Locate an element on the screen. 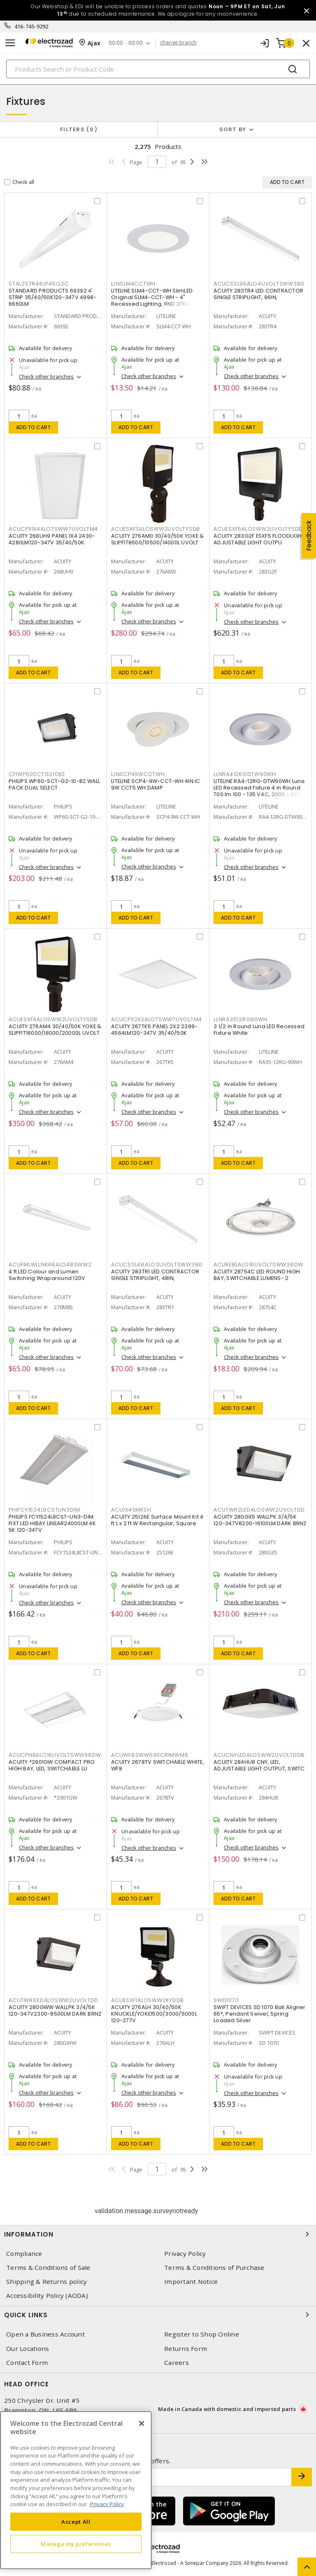  ACUITY 2678TV SWITCHABLE WHITE, WF8 is located at coordinates (157, 1765).